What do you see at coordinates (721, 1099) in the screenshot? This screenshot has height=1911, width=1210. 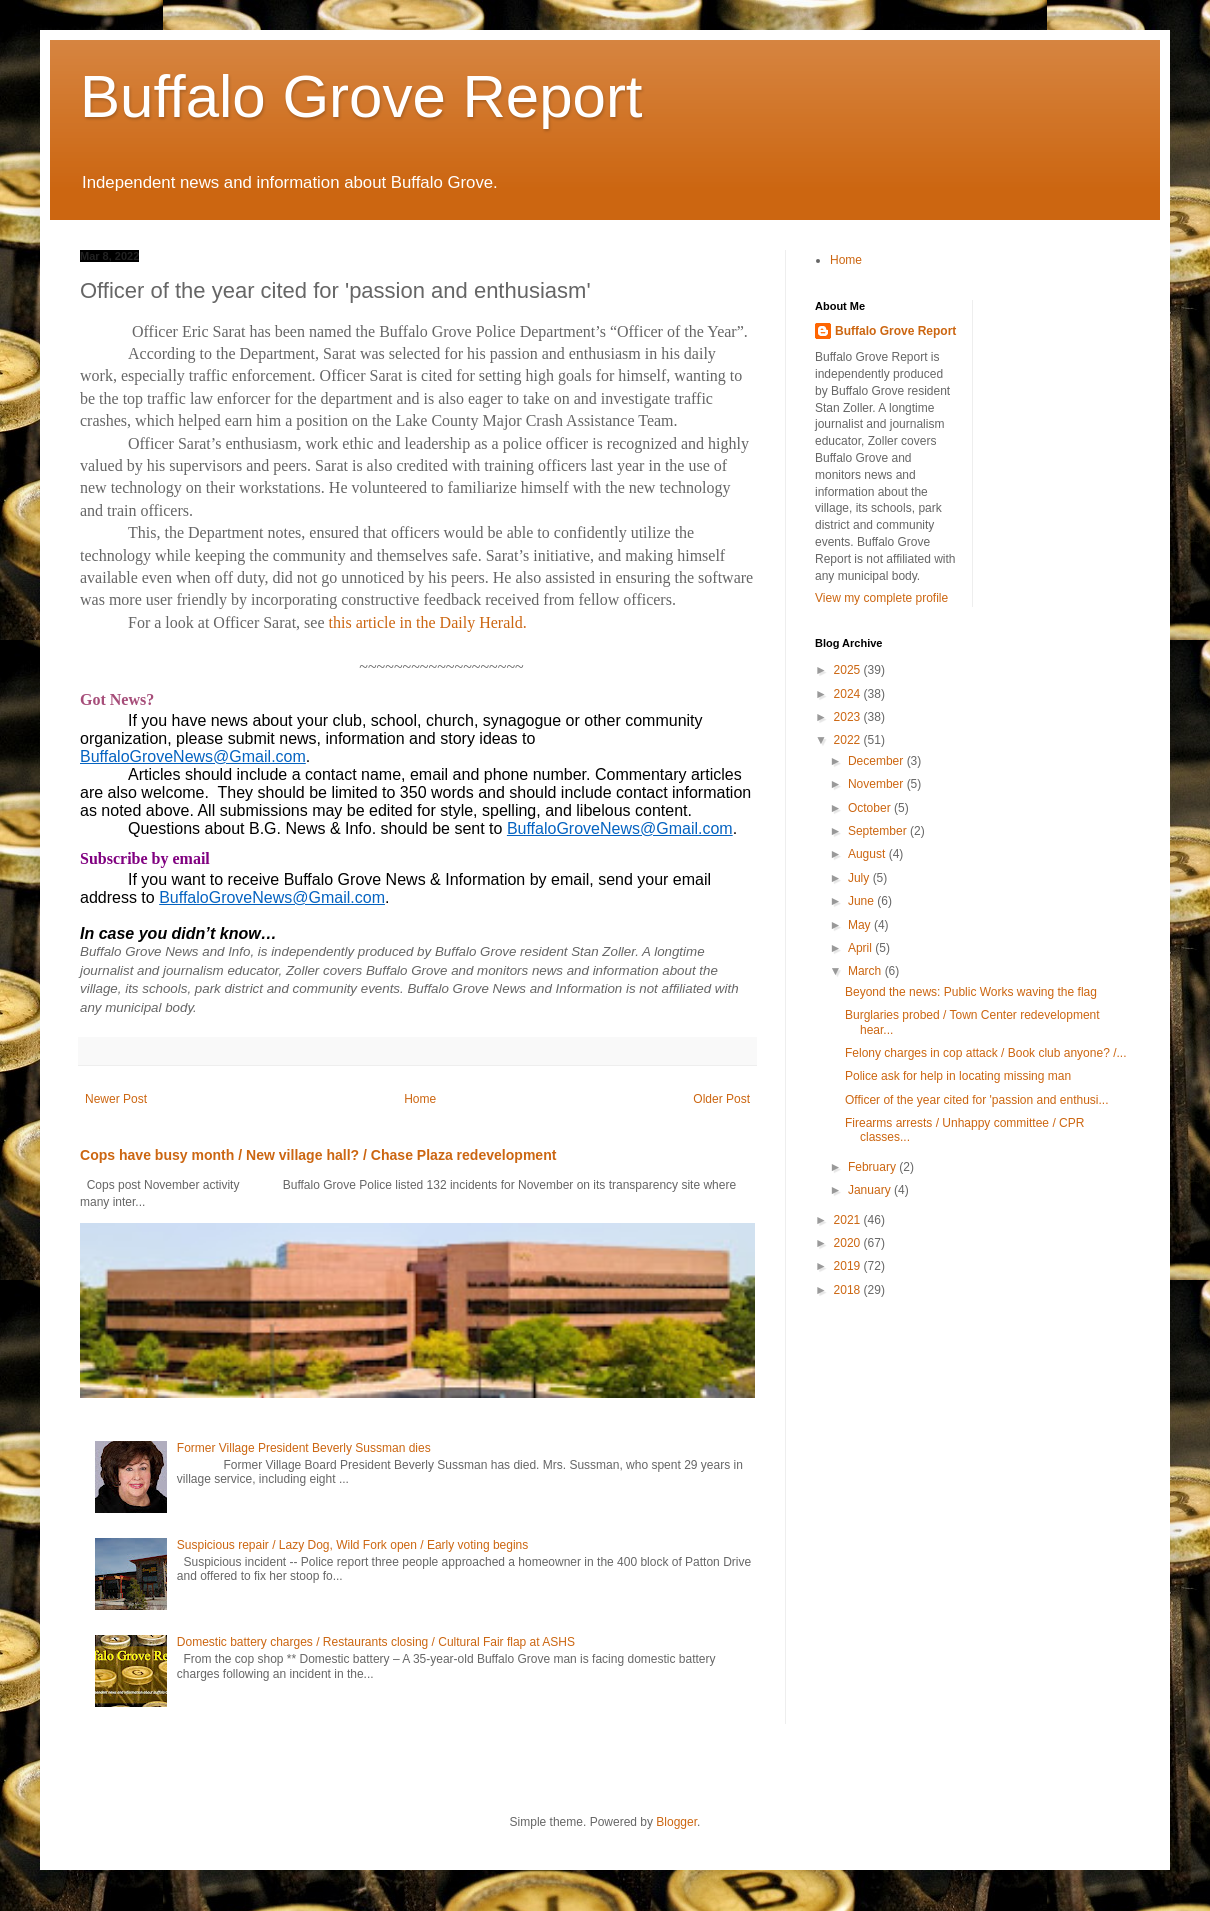 I see `Older Post` at bounding box center [721, 1099].